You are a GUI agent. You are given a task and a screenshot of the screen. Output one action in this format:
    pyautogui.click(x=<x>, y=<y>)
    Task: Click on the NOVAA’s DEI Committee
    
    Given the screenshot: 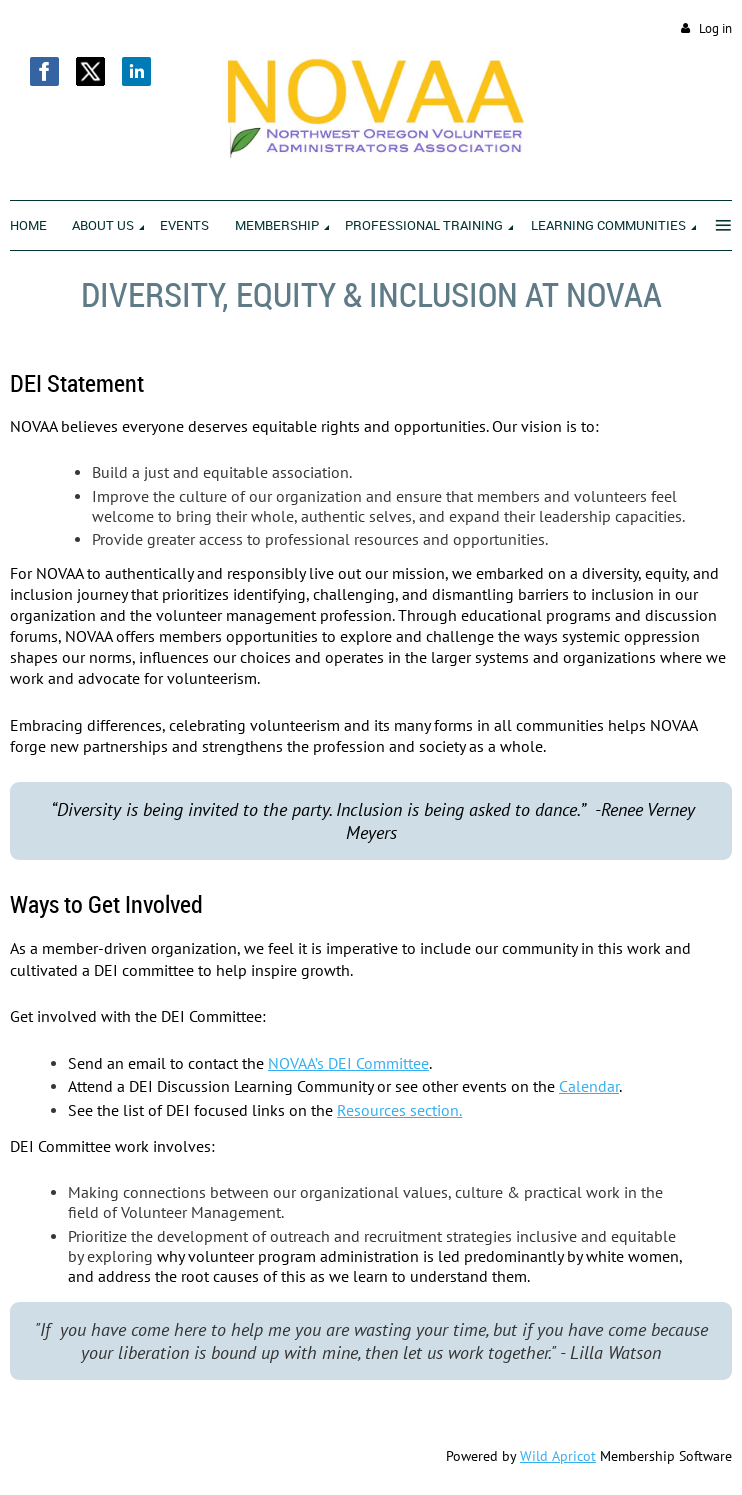 What is the action you would take?
    pyautogui.click(x=348, y=1063)
    